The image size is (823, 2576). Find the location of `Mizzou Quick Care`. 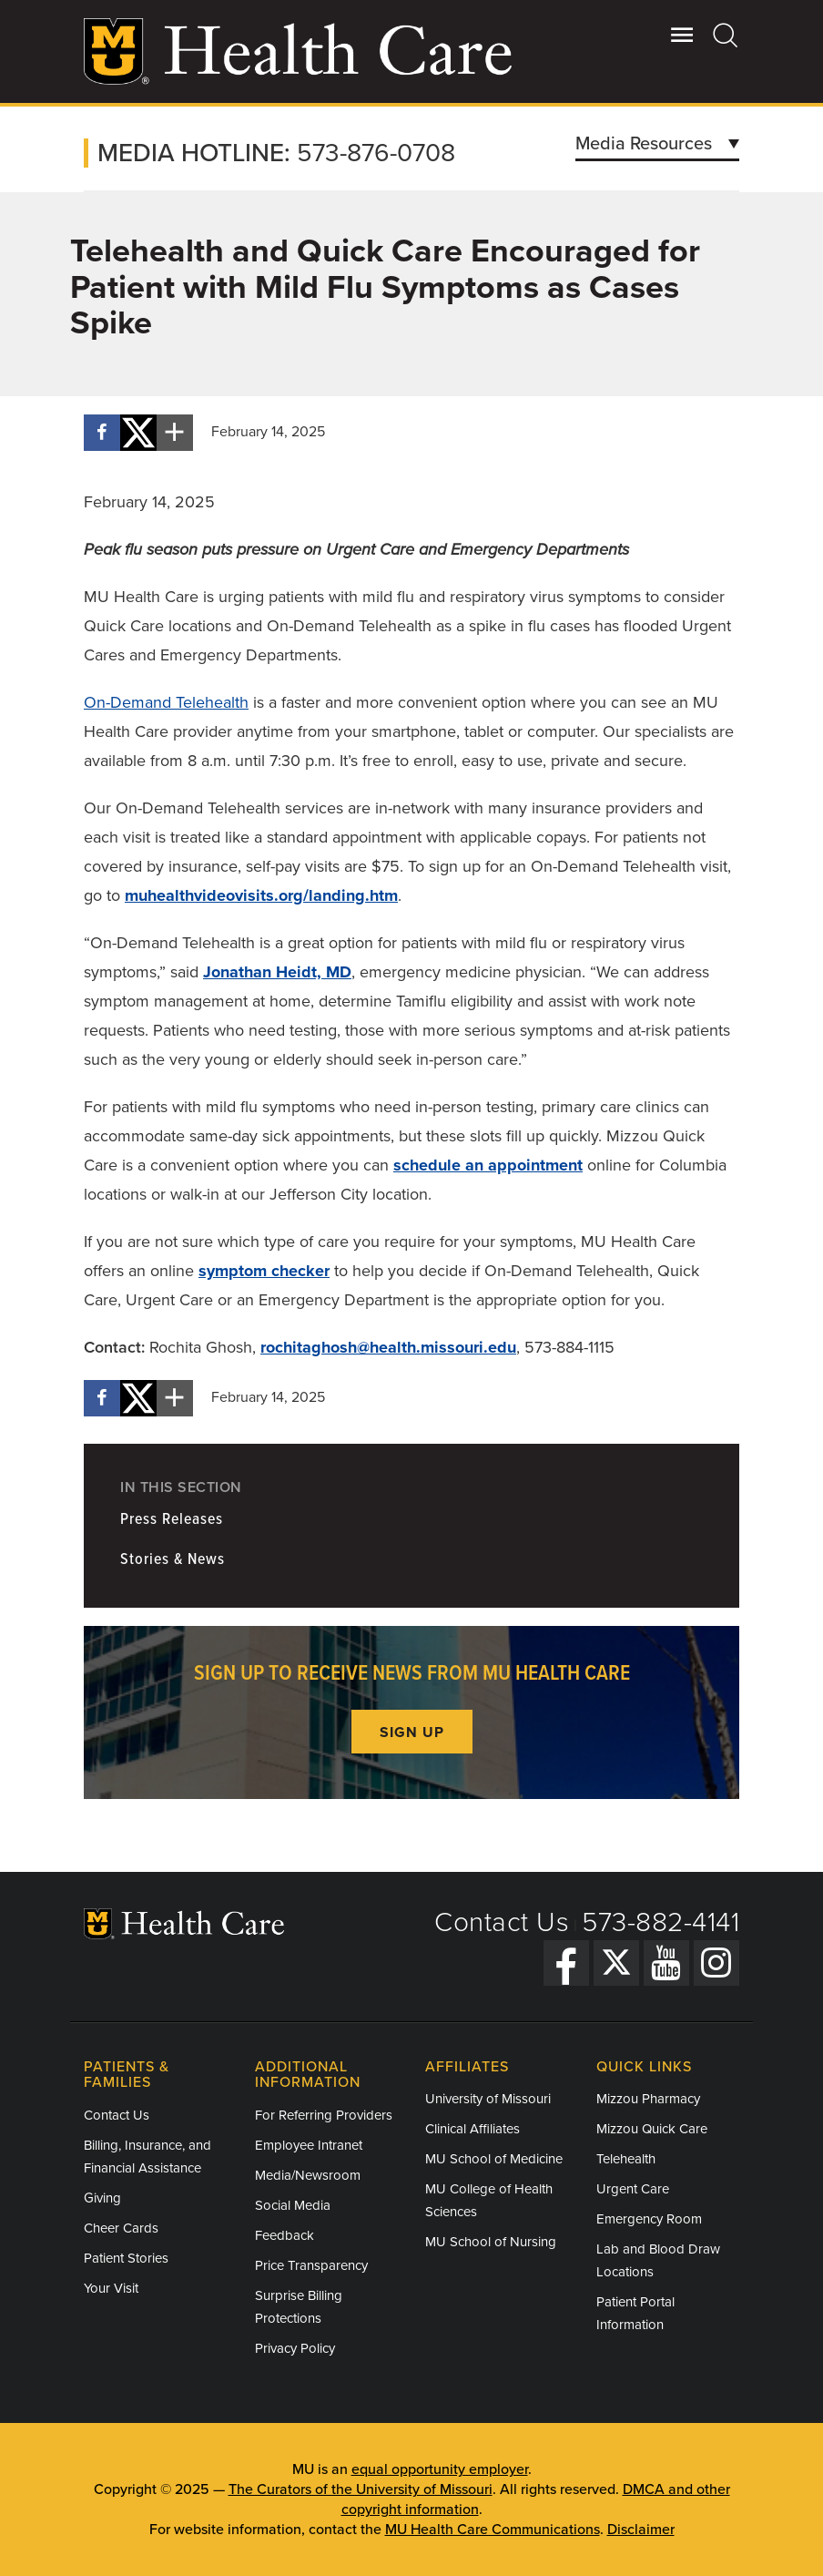

Mizzou Quick Care is located at coordinates (651, 2129).